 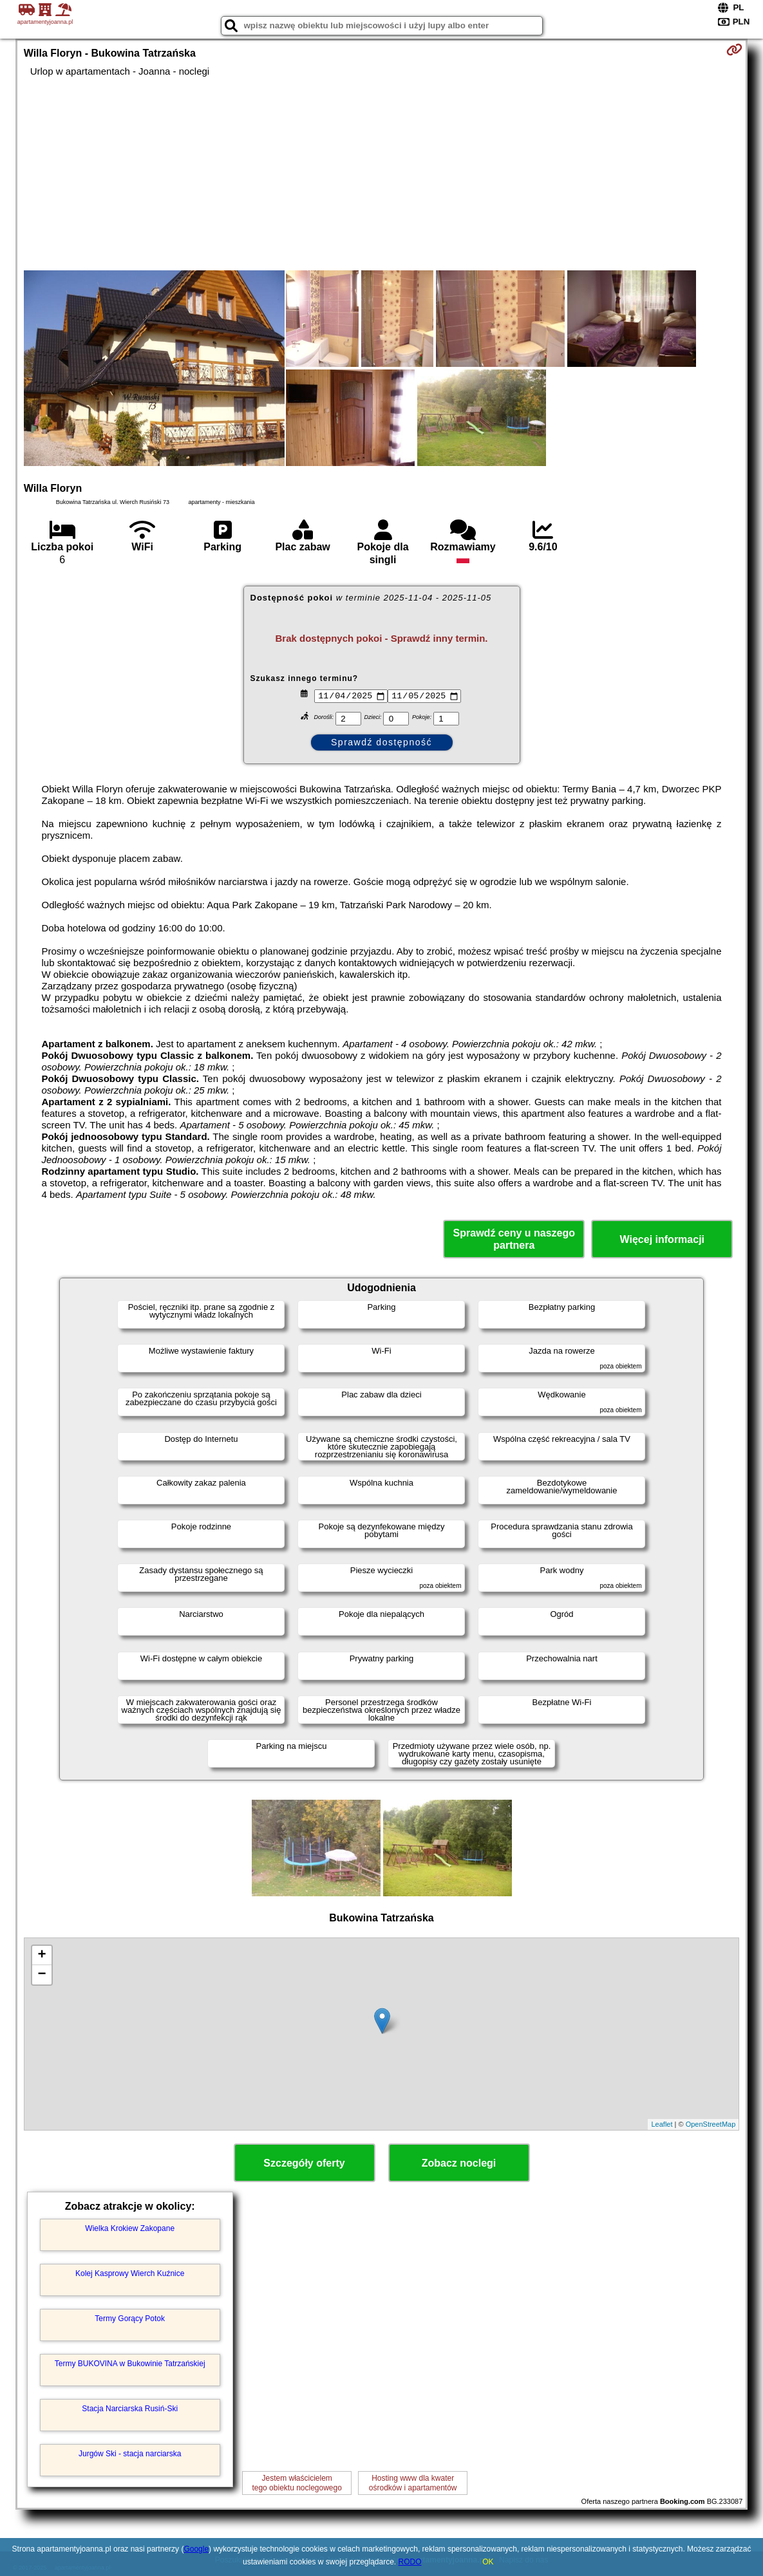 I want to click on Jestem właścicielemtego obiektu noclegowego, so click(x=296, y=2483).